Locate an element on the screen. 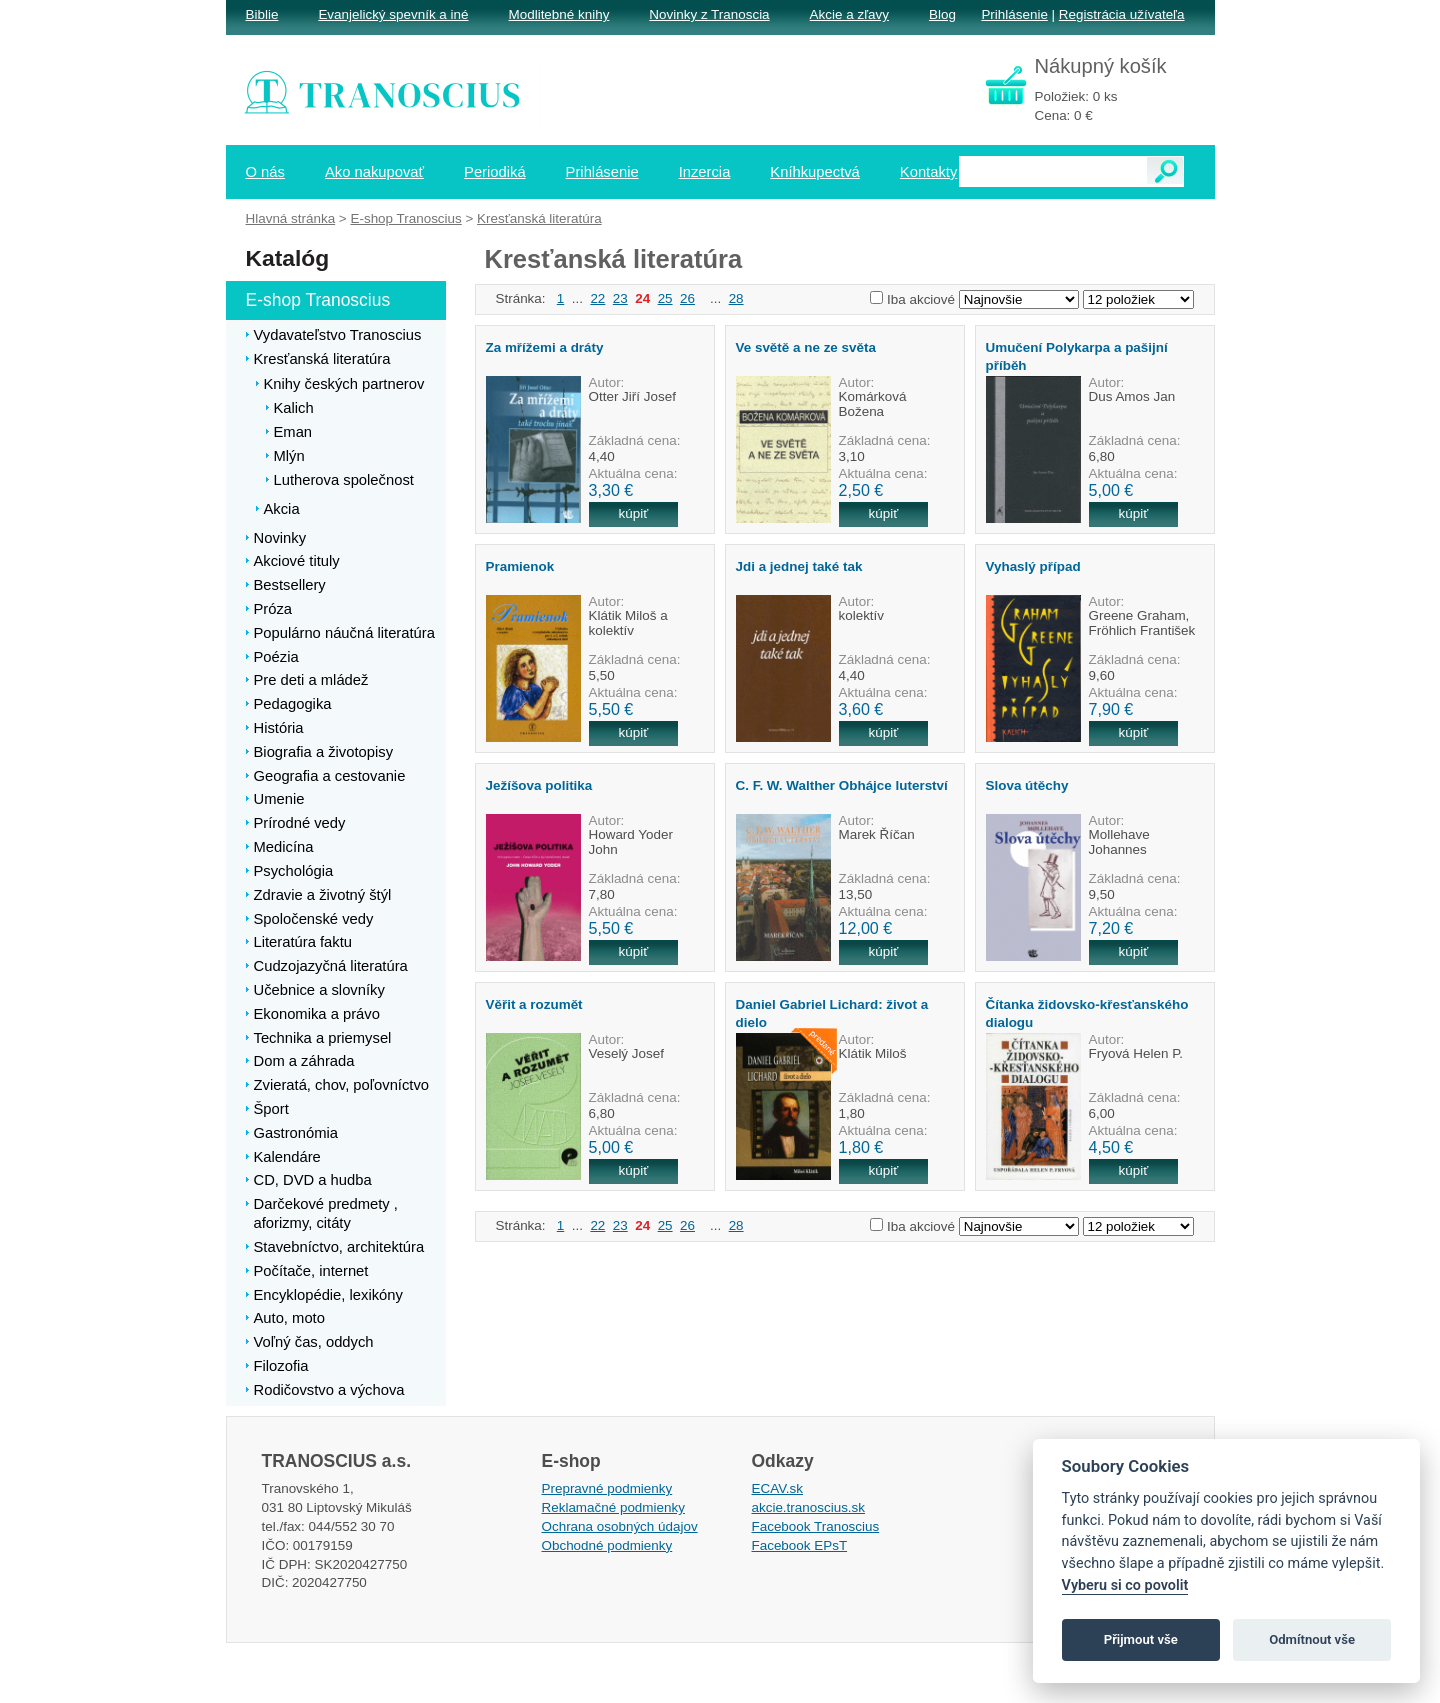 The image size is (1440, 1703). Jdi a jednej také tak is located at coordinates (799, 566).